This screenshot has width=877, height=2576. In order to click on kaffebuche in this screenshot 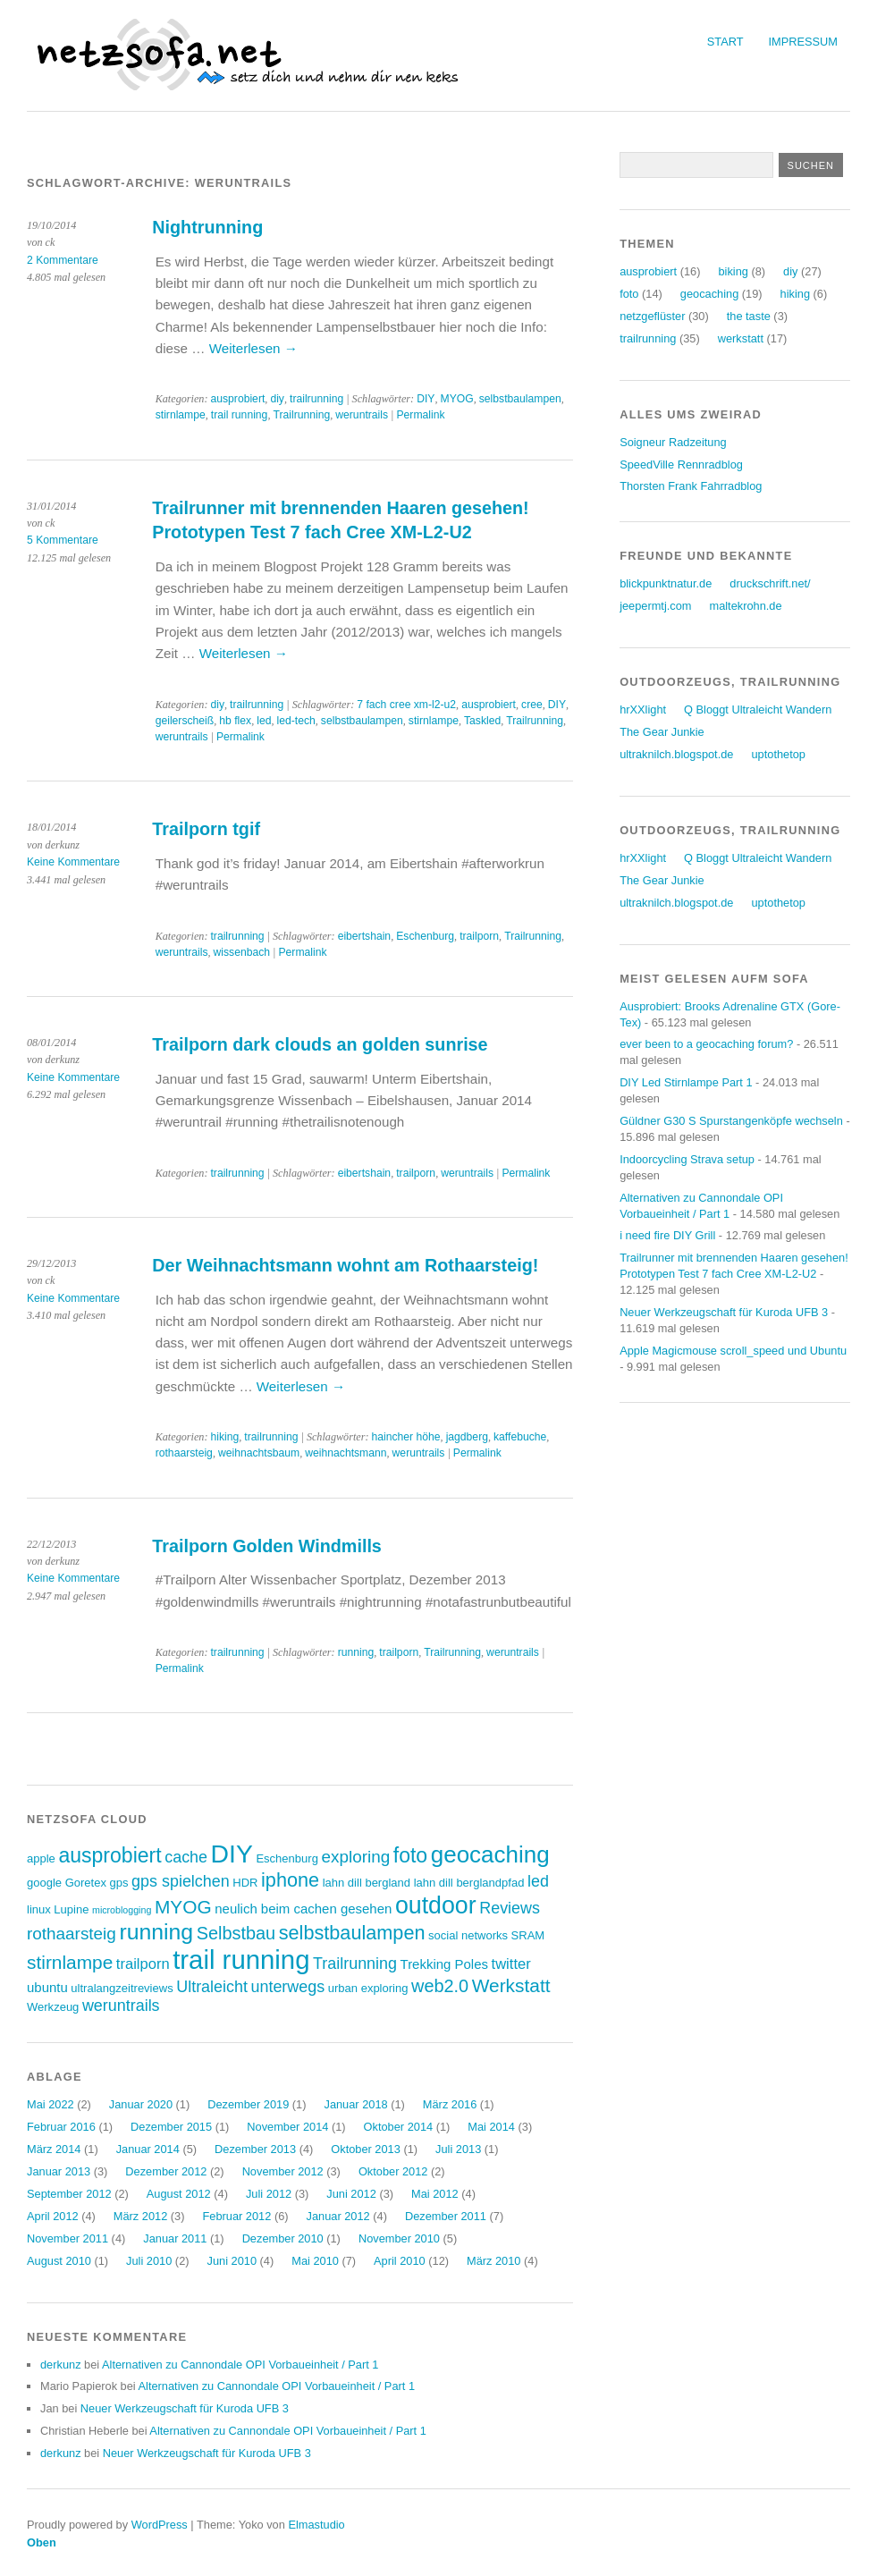, I will do `click(519, 1437)`.